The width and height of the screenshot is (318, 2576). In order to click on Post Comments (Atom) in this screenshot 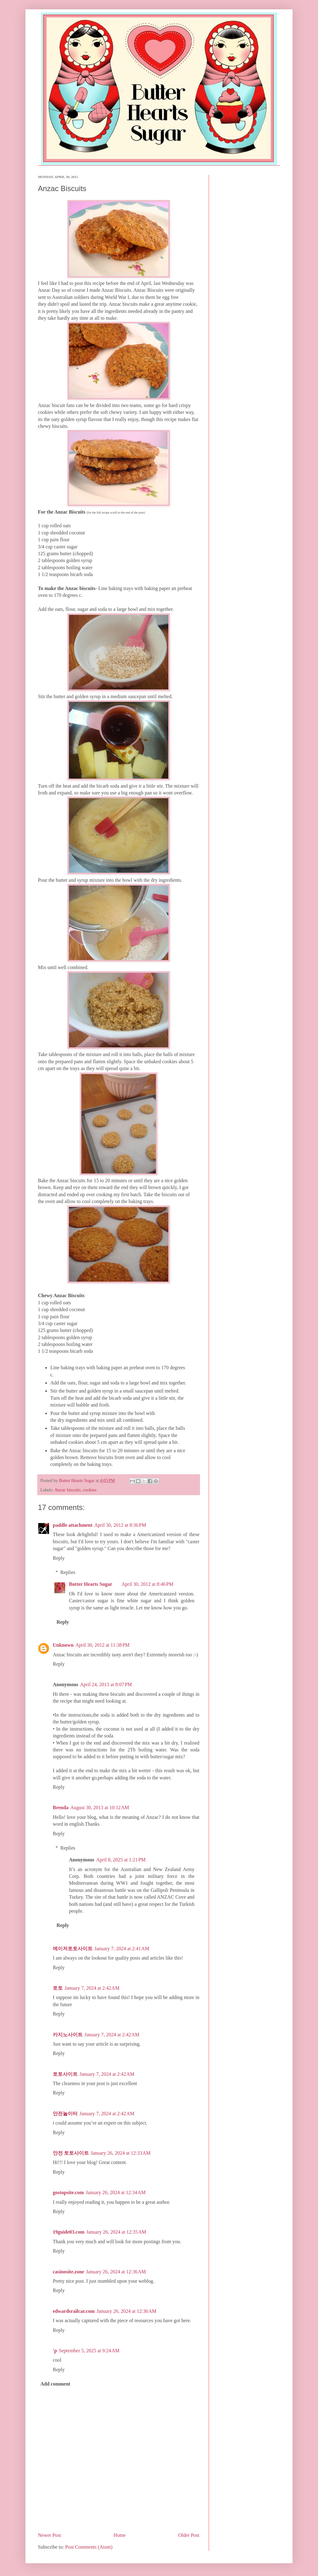, I will do `click(88, 2547)`.